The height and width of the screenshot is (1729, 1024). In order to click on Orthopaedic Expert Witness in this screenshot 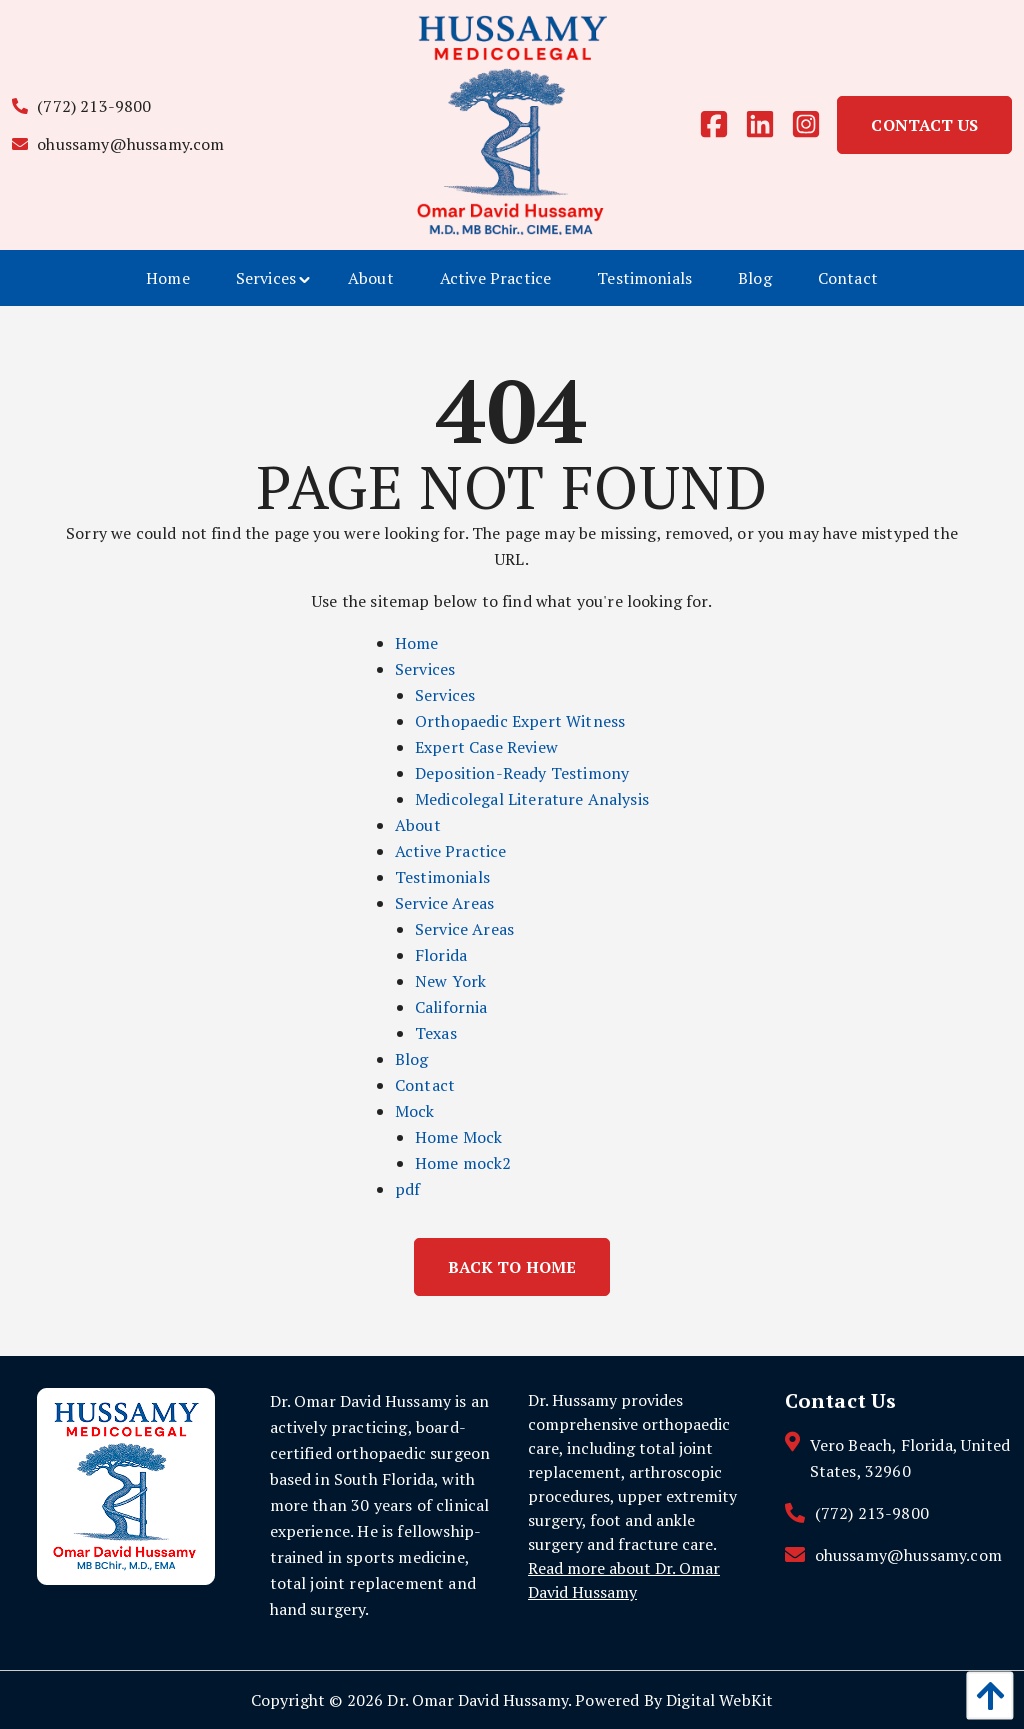, I will do `click(520, 721)`.